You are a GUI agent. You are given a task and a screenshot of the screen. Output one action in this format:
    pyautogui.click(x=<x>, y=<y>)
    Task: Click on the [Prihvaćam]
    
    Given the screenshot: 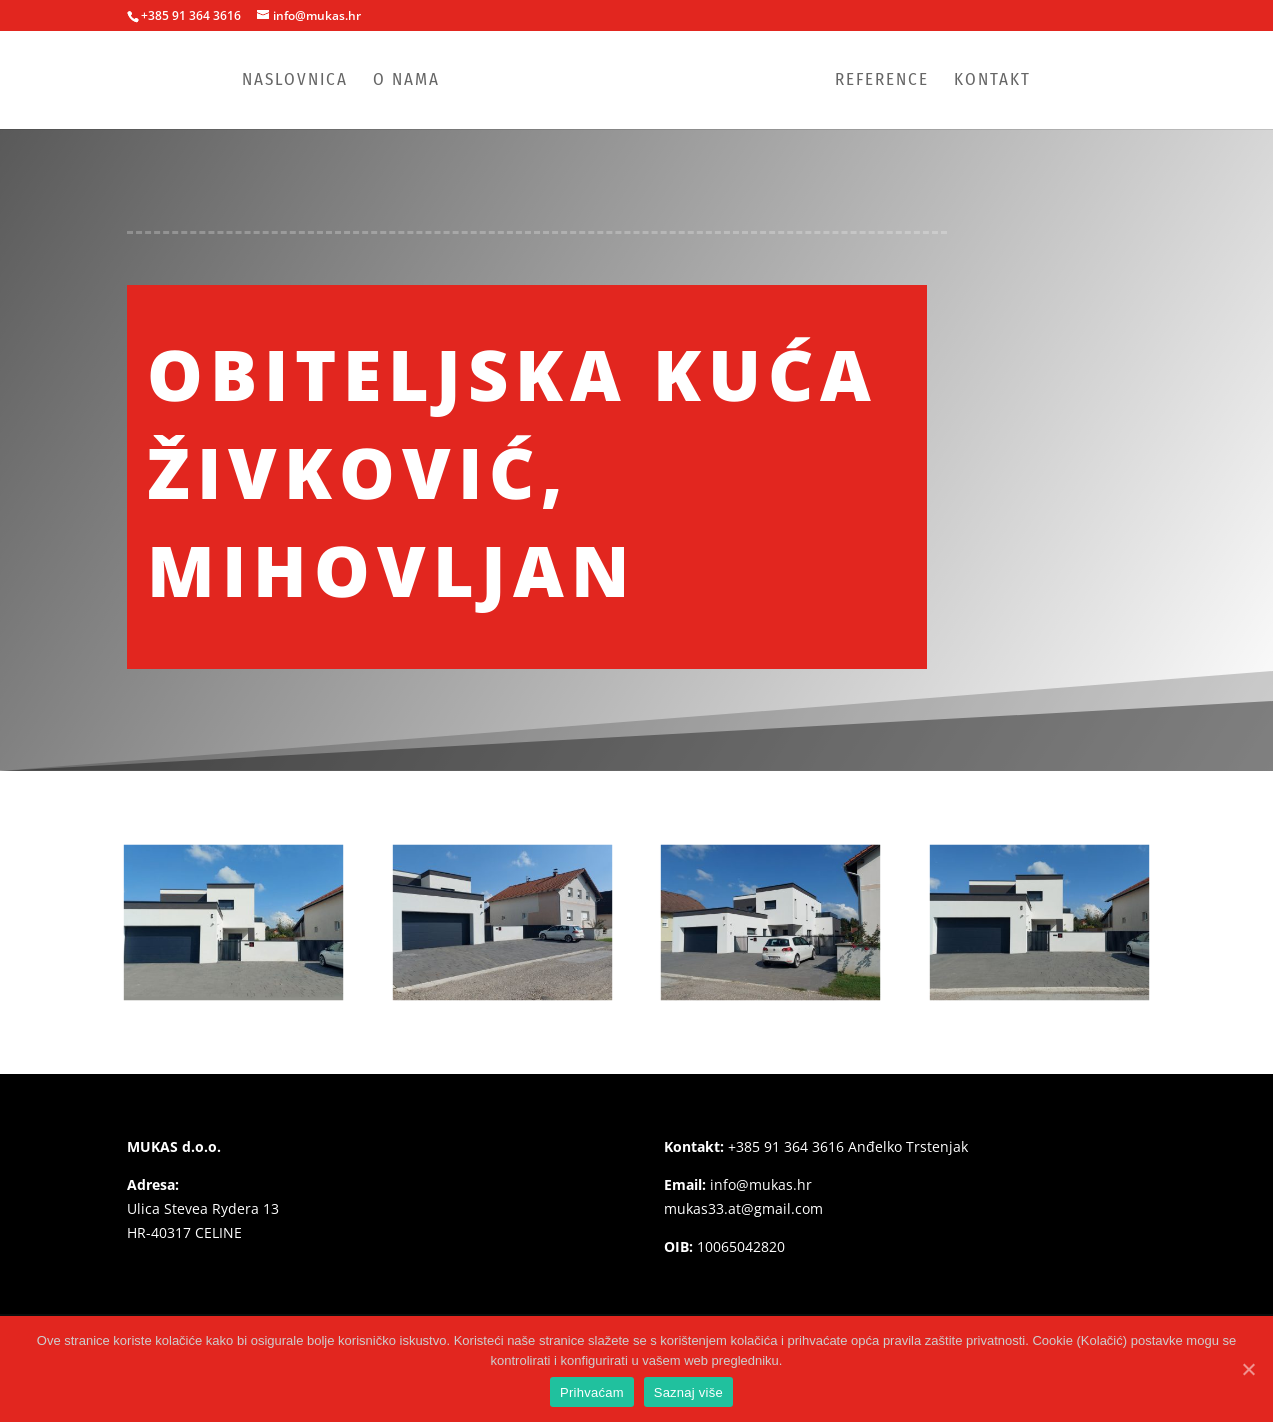 What is the action you would take?
    pyautogui.click(x=1248, y=1369)
    